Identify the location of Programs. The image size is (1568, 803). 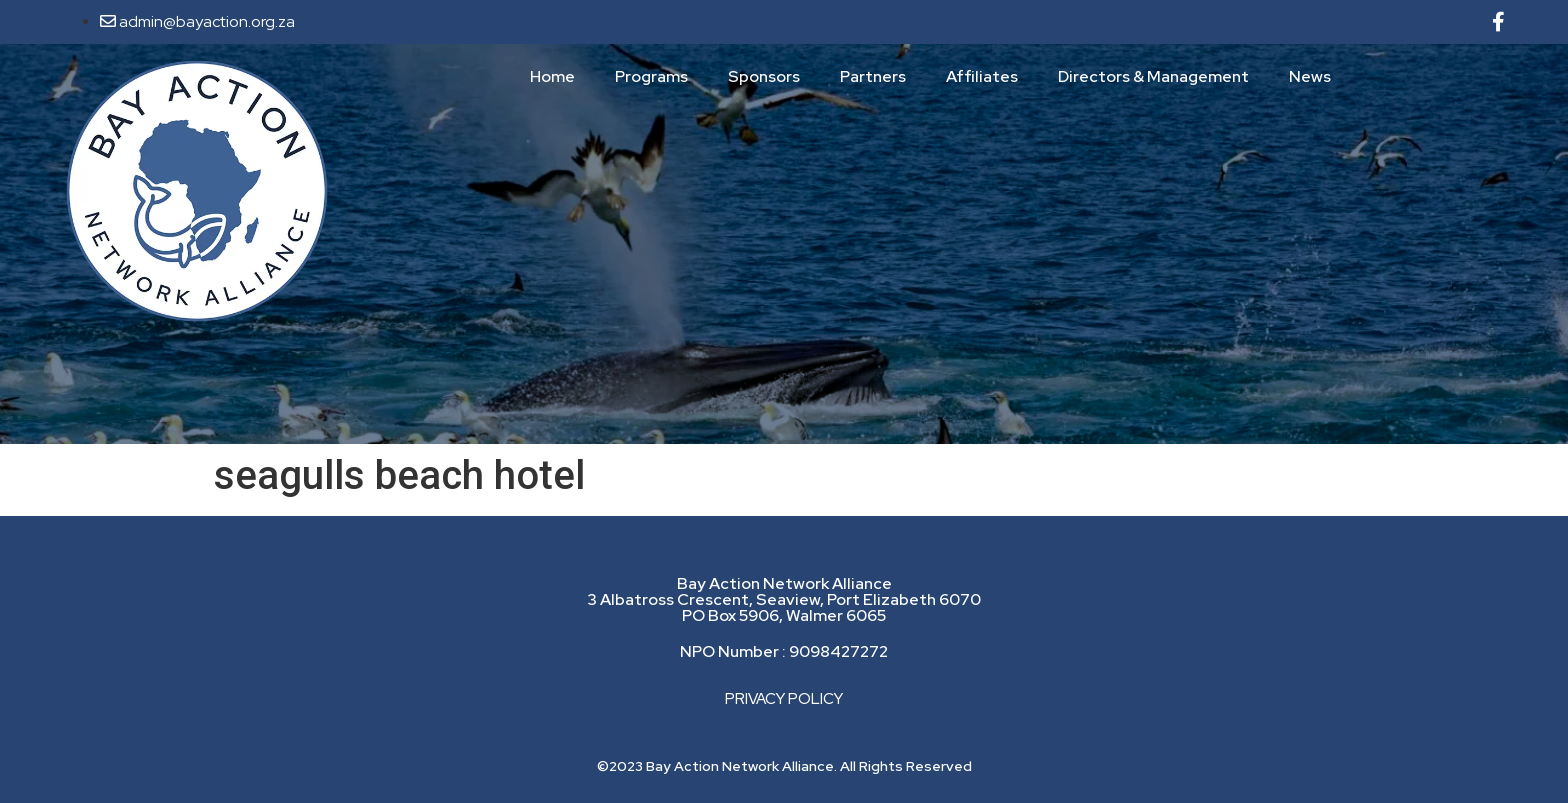
(651, 76).